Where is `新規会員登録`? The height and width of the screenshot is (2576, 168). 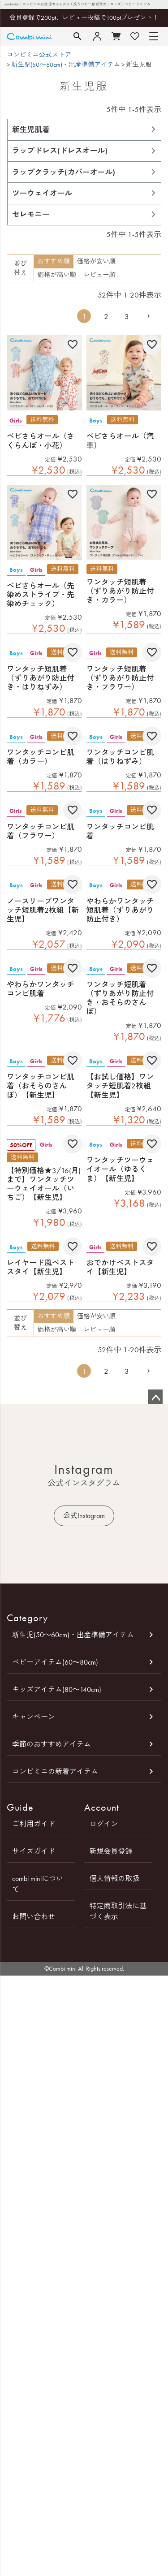
新規会員登録 is located at coordinates (111, 1851).